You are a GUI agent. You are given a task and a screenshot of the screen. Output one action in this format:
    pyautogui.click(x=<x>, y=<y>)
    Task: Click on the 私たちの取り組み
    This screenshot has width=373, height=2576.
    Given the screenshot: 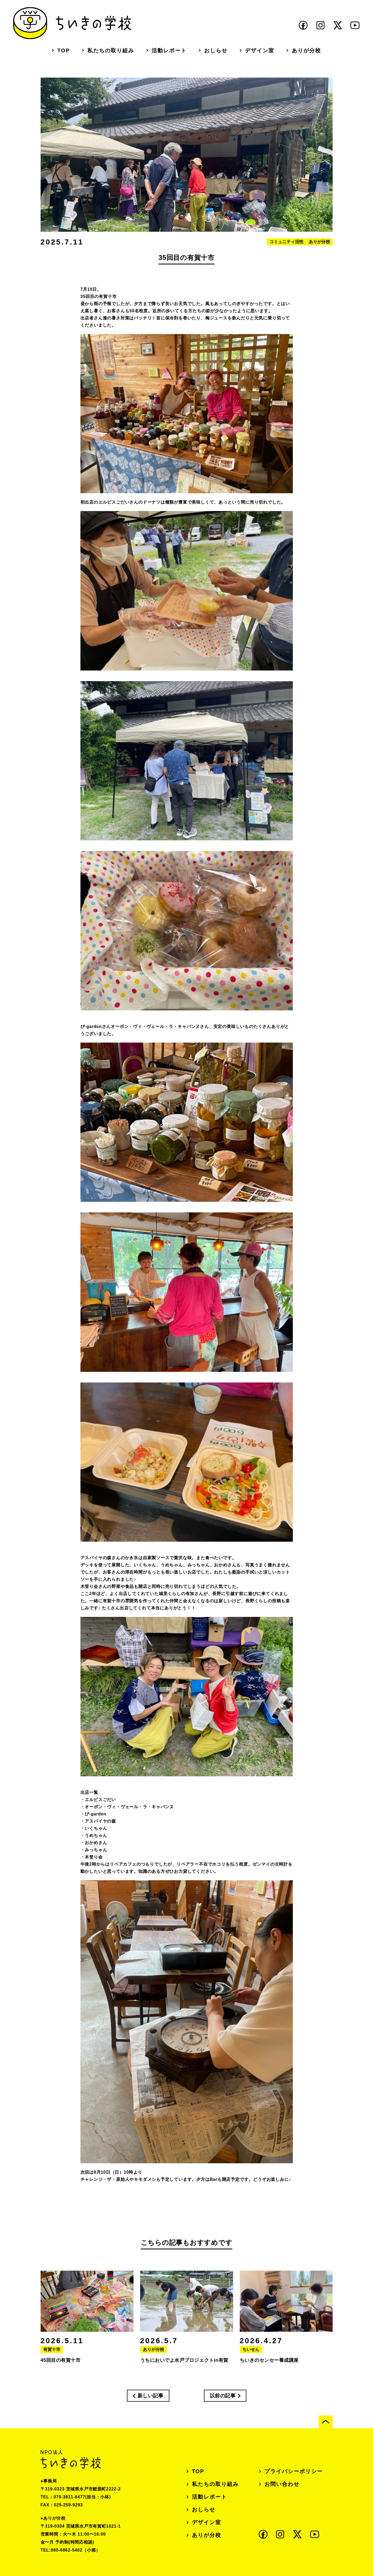 What is the action you would take?
    pyautogui.click(x=110, y=50)
    